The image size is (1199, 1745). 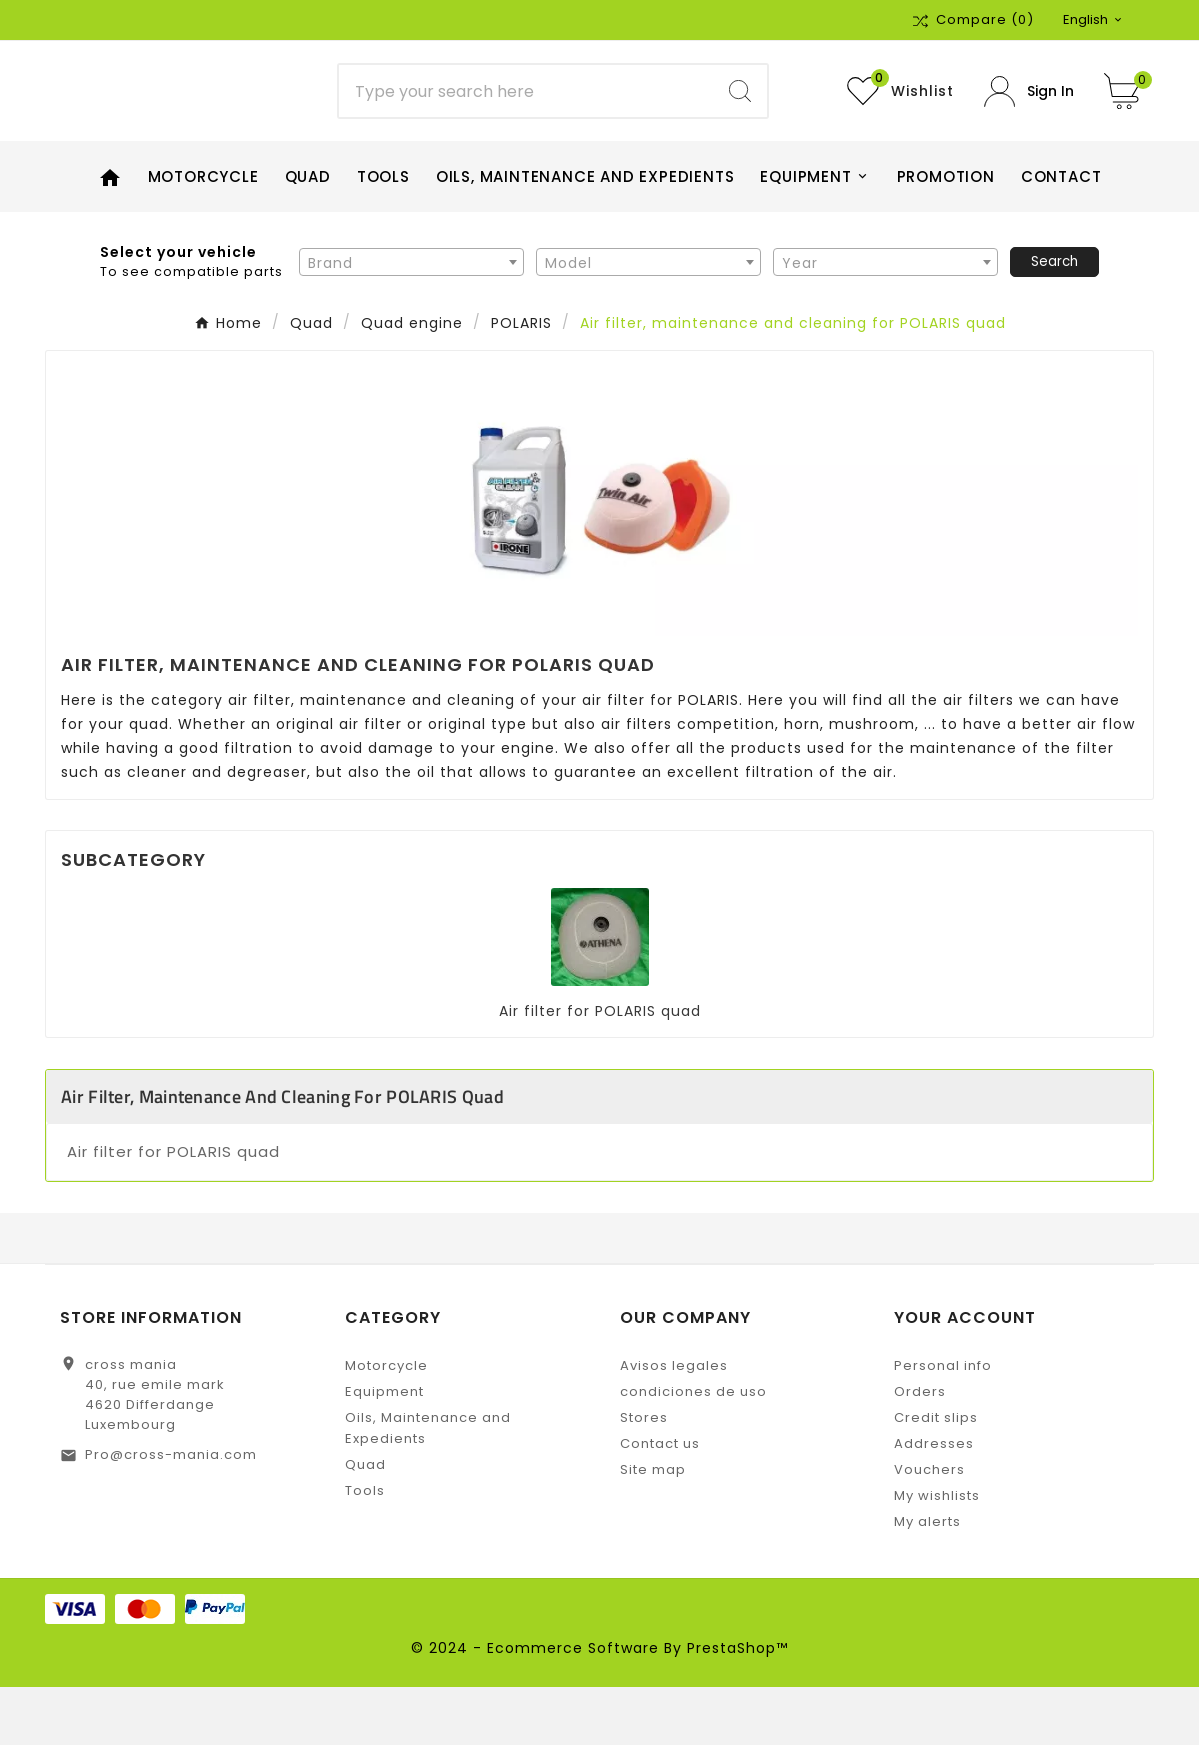 I want to click on Credit slips, so click(x=936, y=1475).